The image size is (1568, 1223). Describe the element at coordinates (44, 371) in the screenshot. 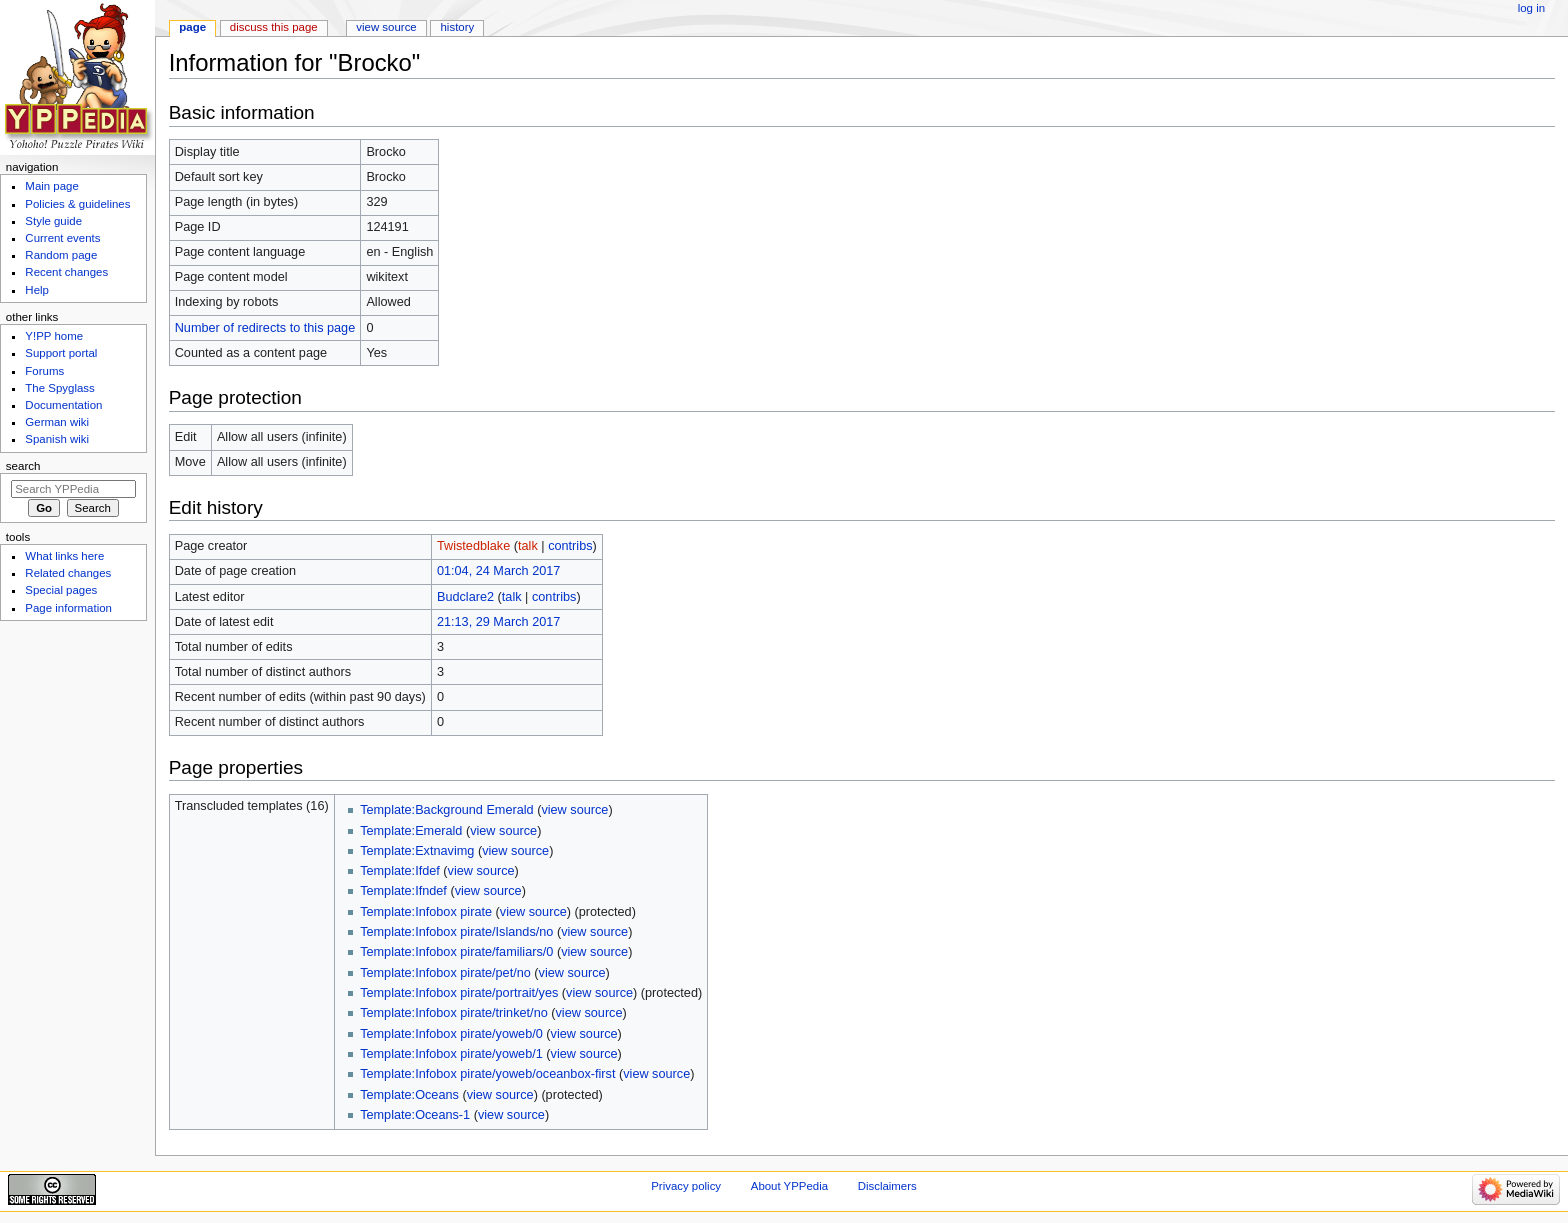

I see `Forums` at that location.